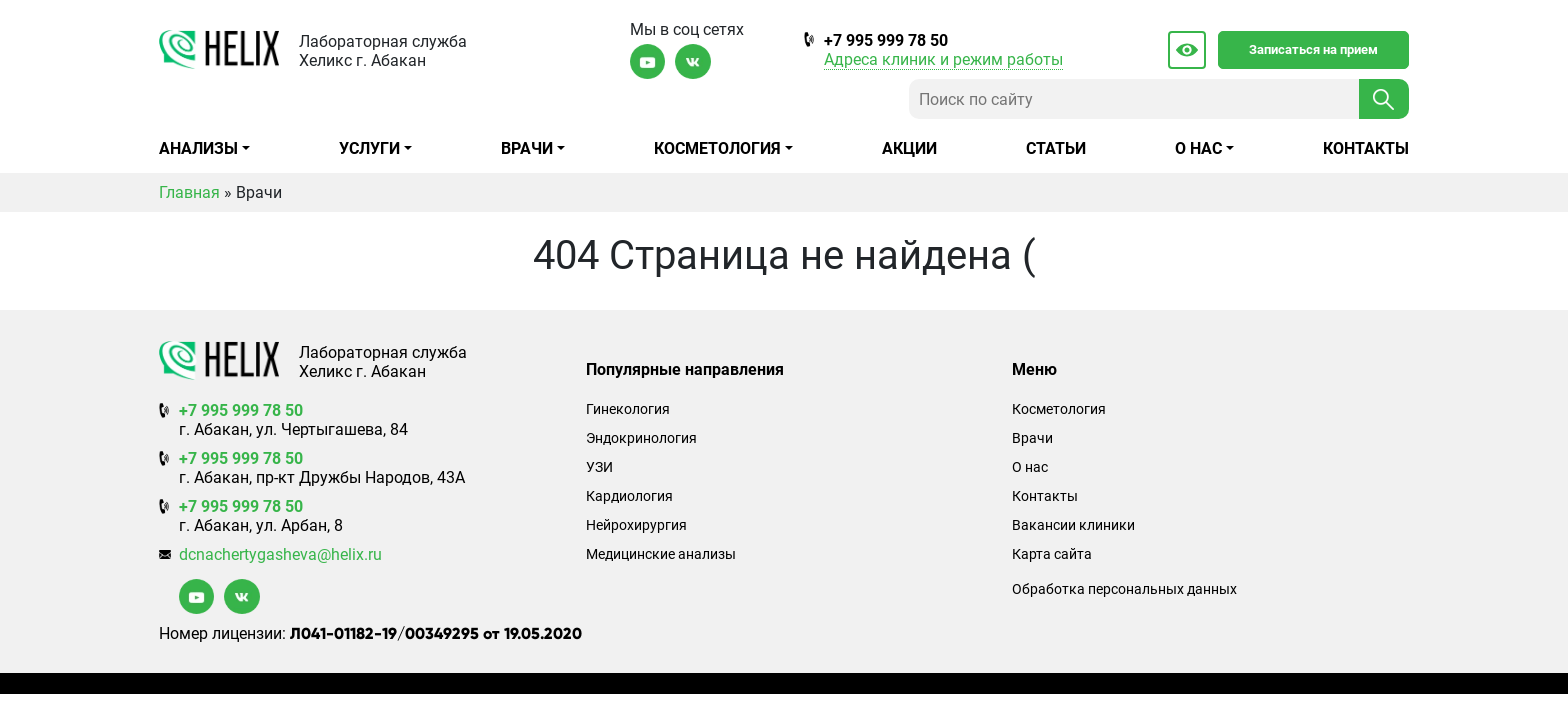  Describe the element at coordinates (1056, 148) in the screenshot. I see `Статьи` at that location.